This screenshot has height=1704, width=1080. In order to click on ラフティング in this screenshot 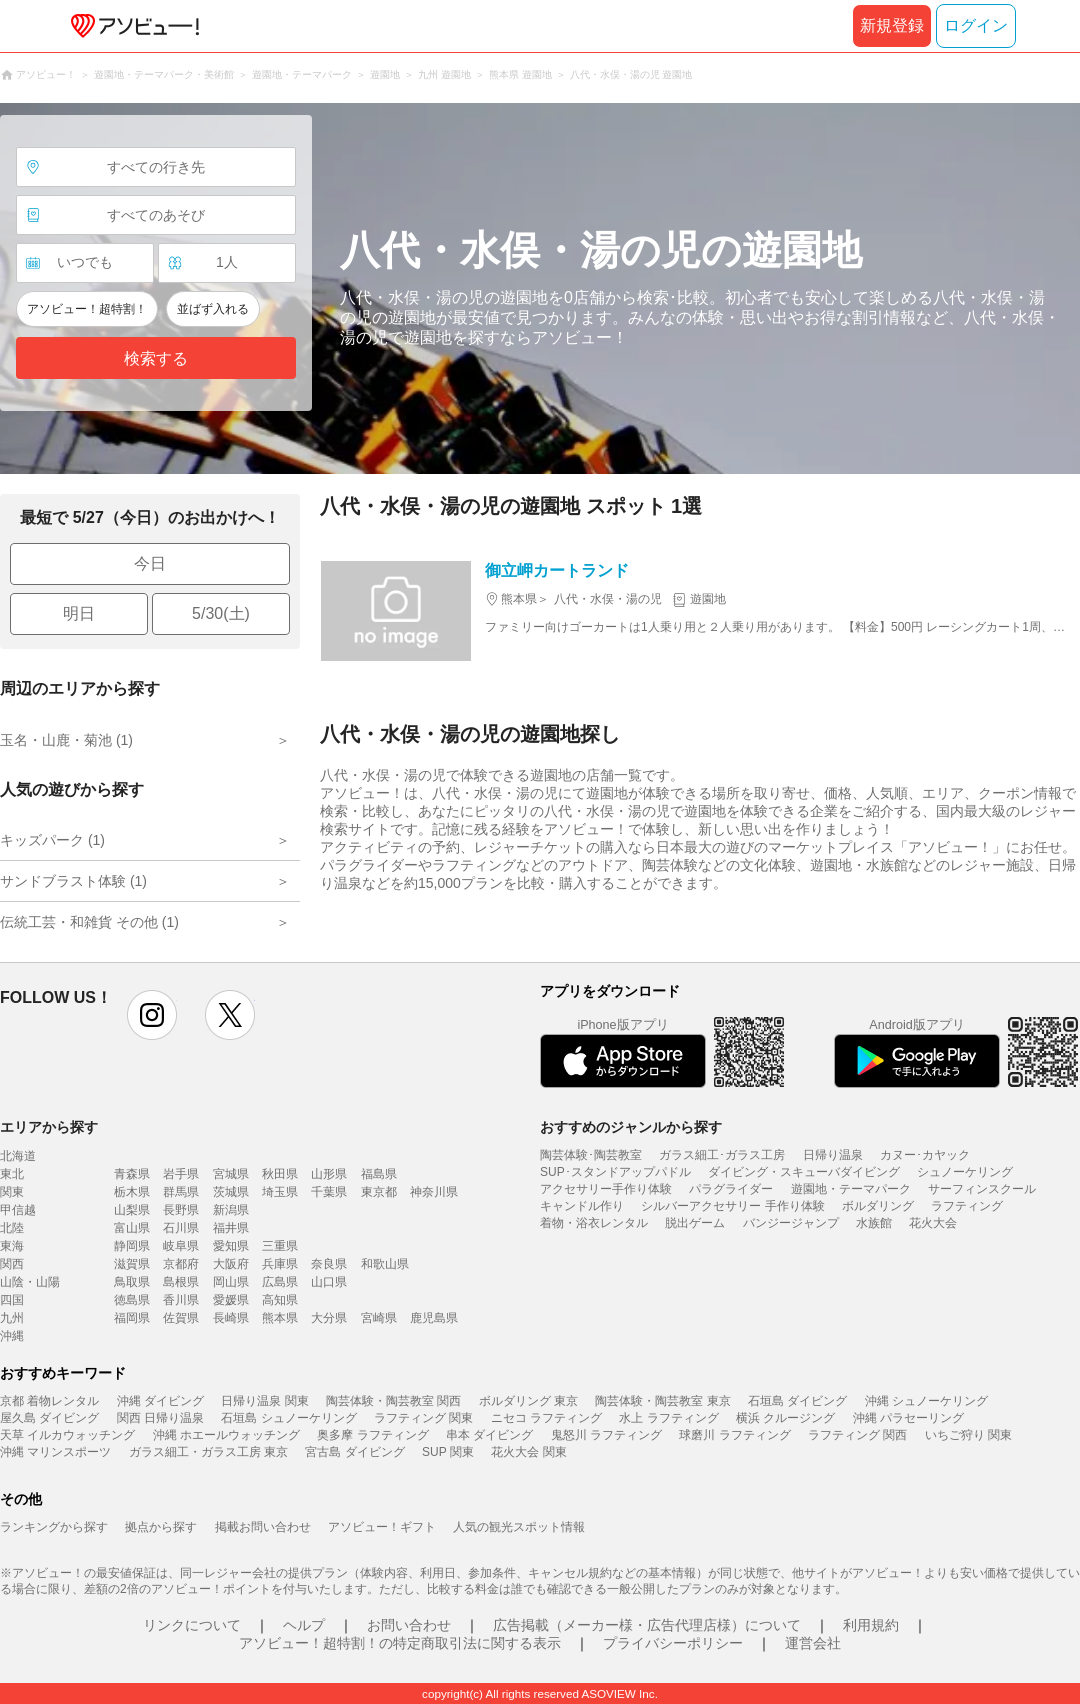, I will do `click(967, 1206)`.